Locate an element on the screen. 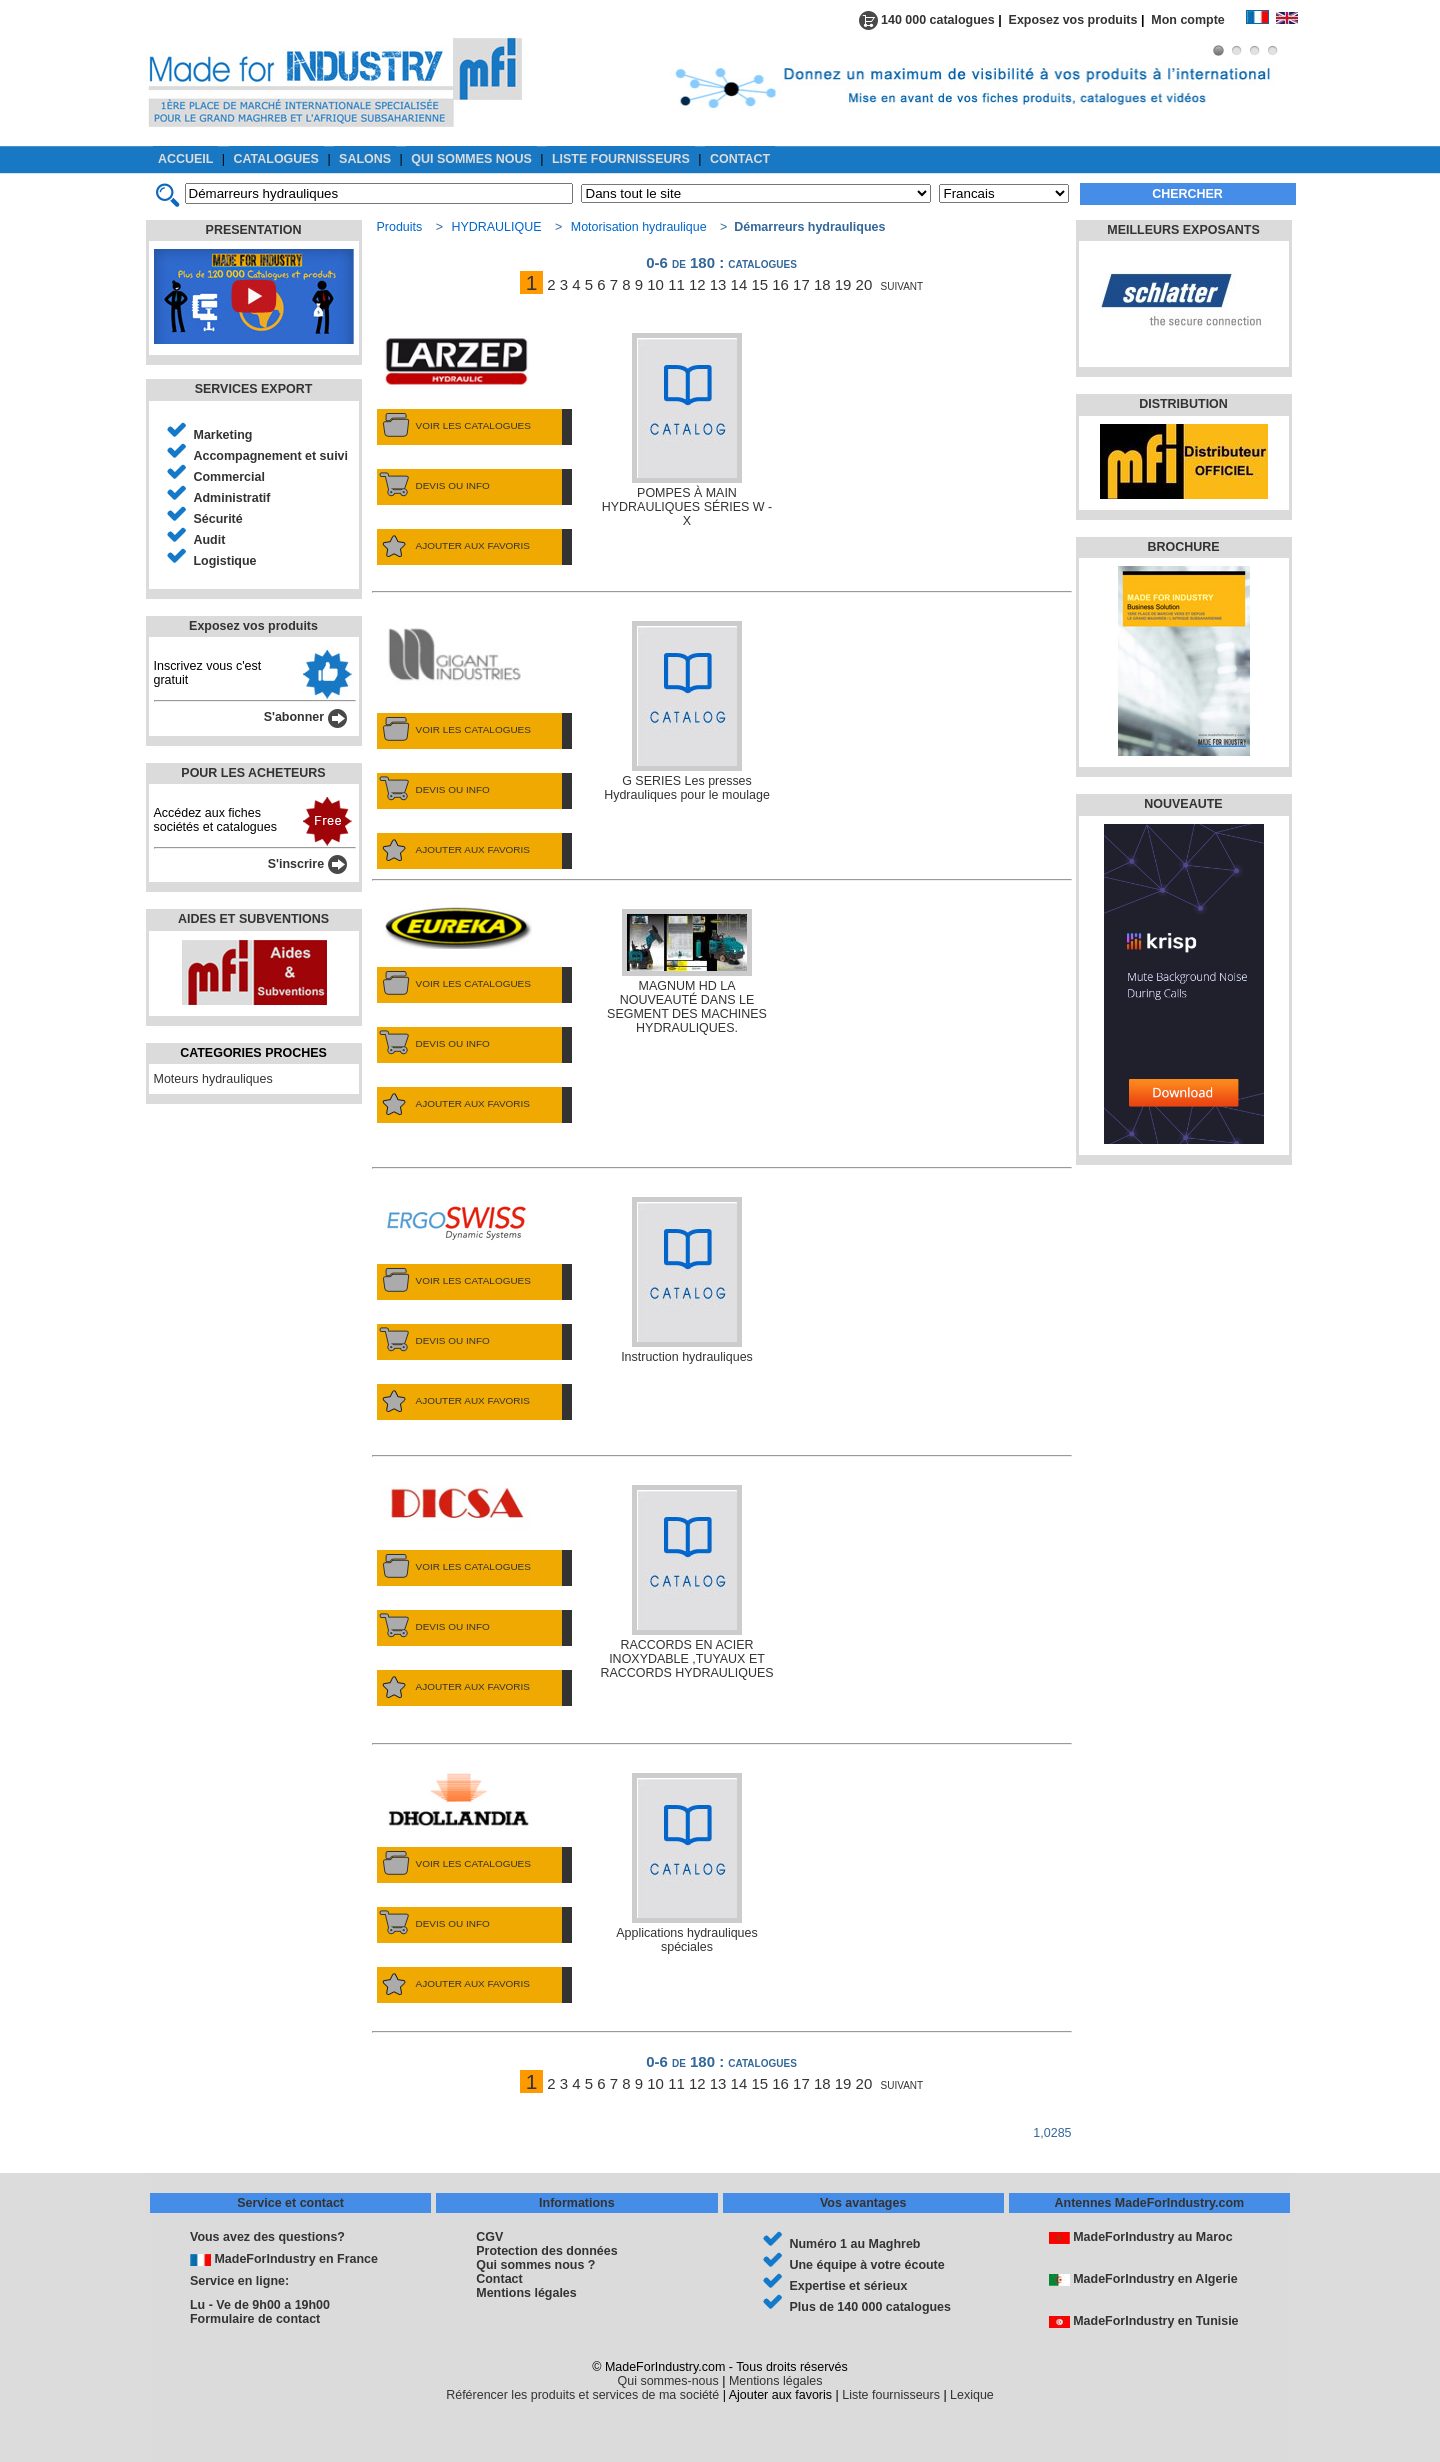  Audit is located at coordinates (210, 540).